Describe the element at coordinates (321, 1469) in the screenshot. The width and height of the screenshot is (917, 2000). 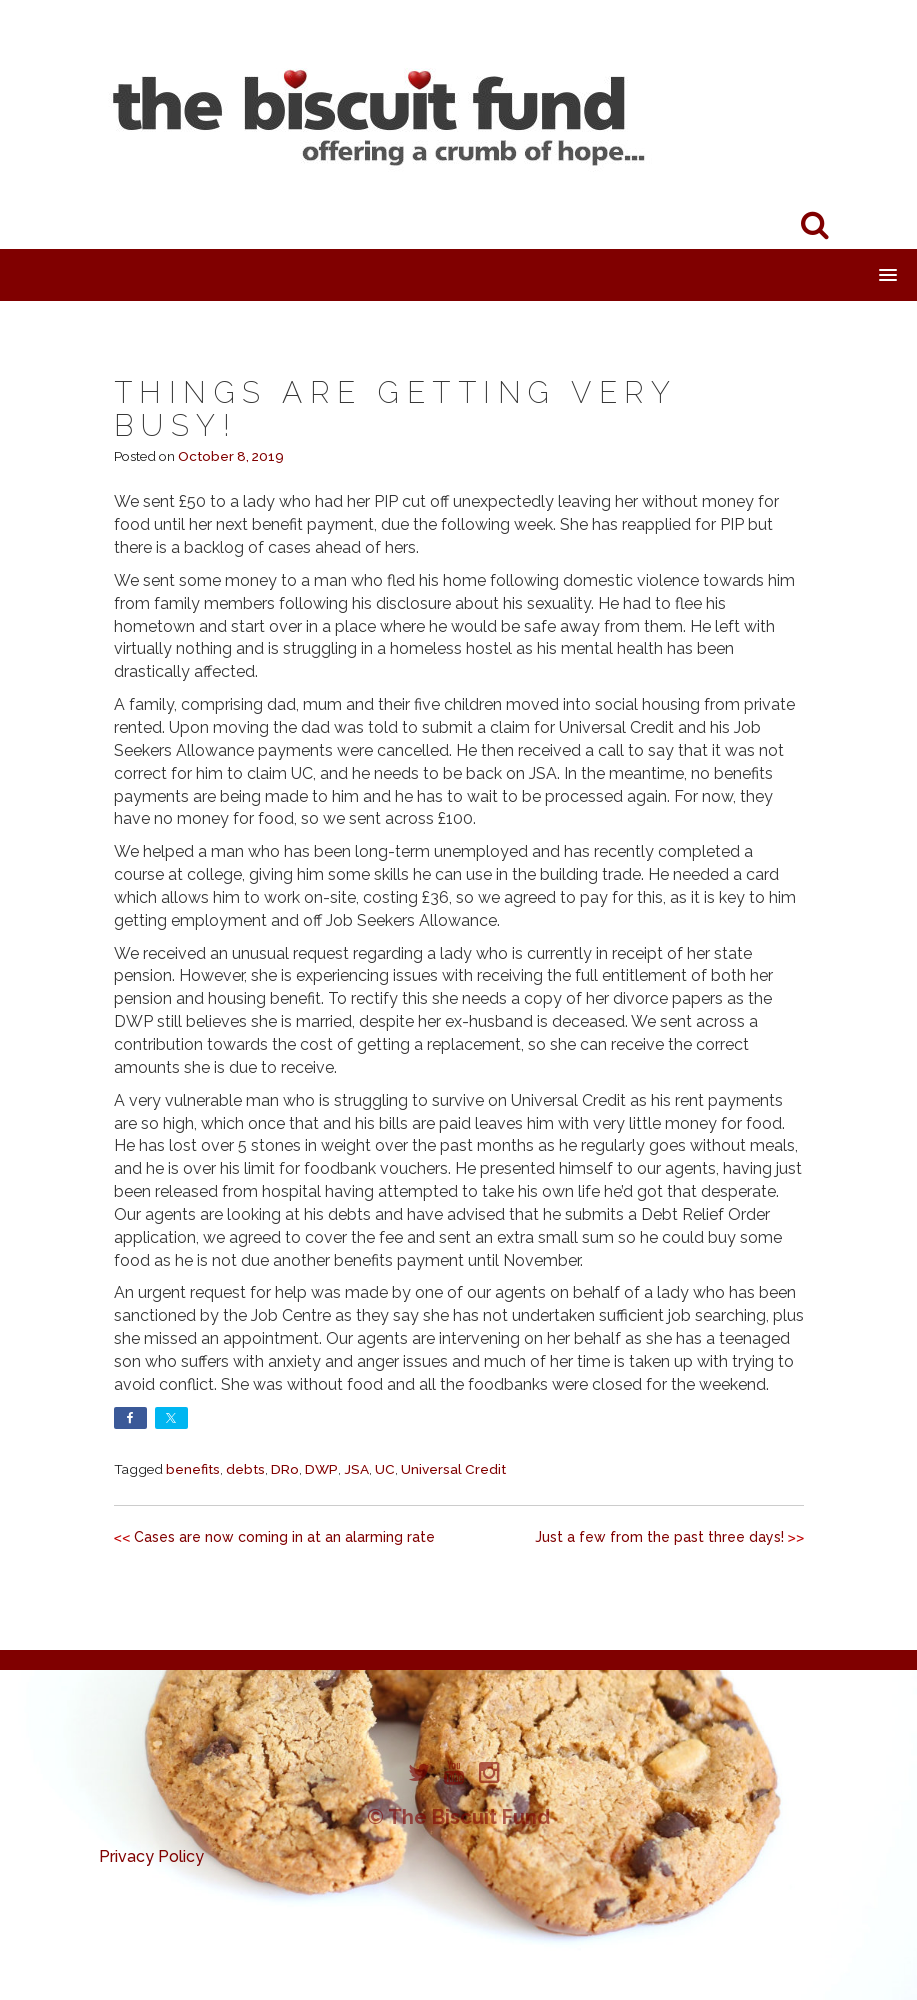
I see `DWP` at that location.